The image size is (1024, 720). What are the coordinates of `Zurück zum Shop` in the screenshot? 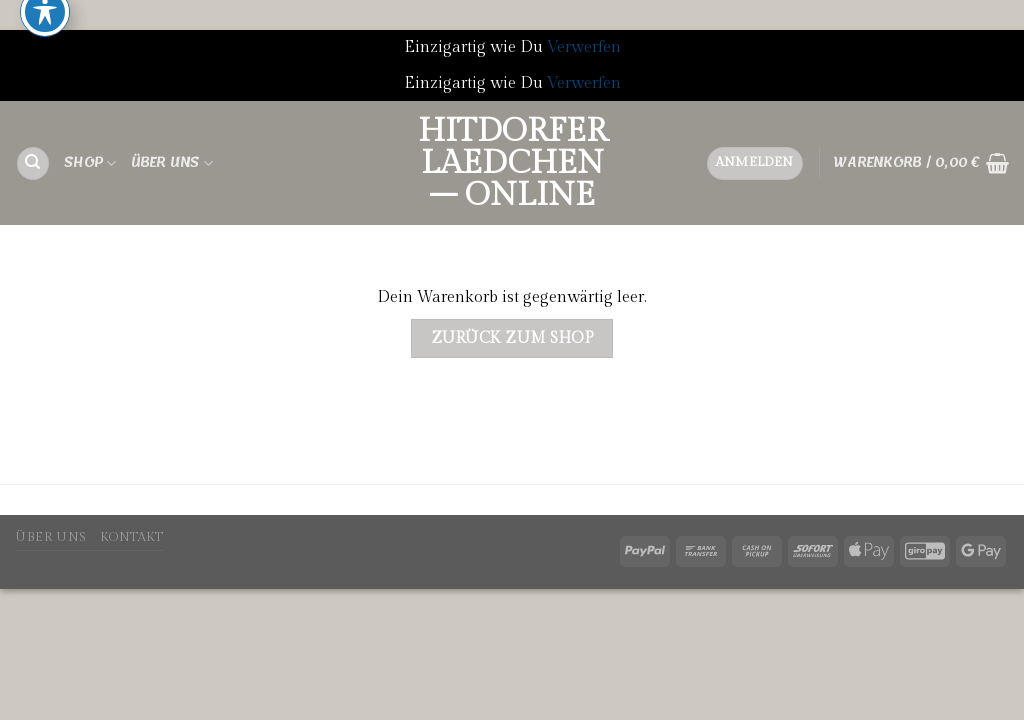 It's located at (512, 338).